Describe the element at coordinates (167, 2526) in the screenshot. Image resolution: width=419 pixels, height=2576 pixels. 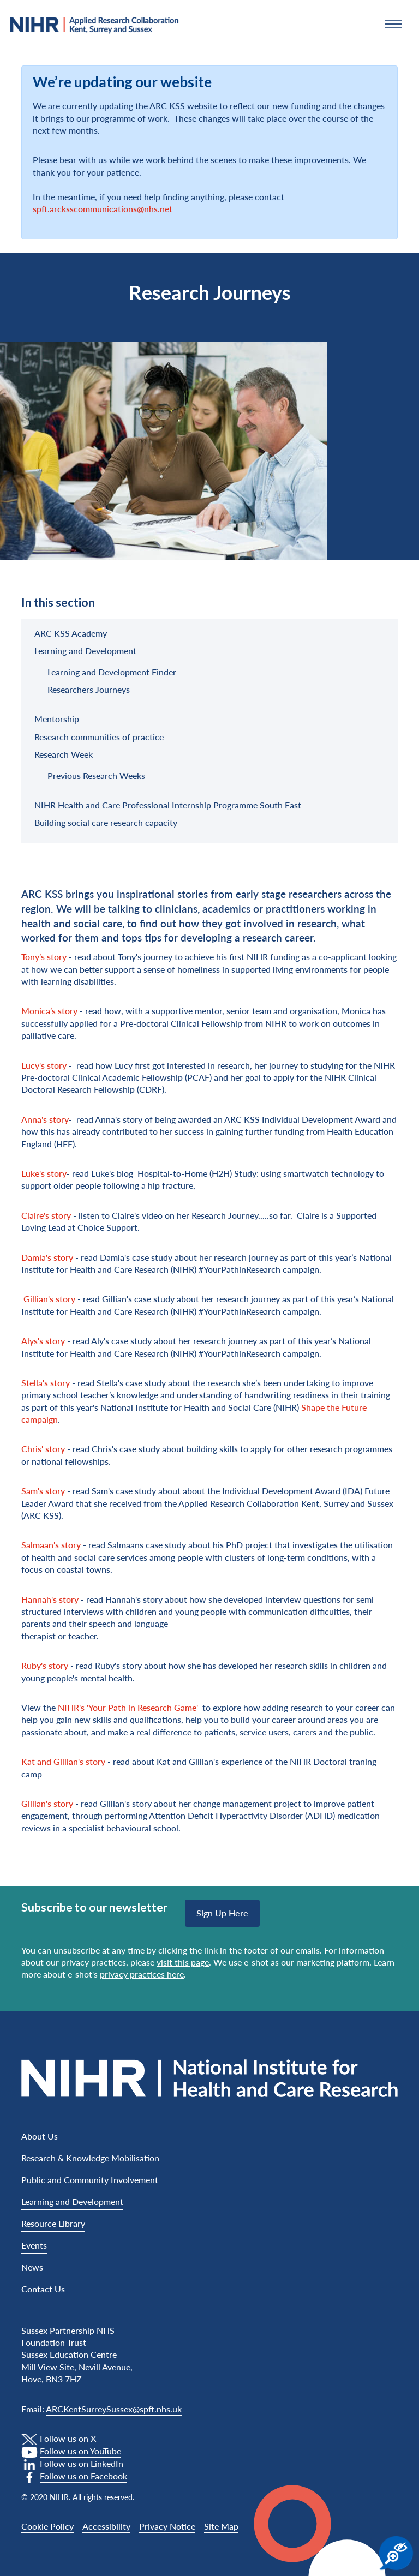
I see `Privacy Notice` at that location.